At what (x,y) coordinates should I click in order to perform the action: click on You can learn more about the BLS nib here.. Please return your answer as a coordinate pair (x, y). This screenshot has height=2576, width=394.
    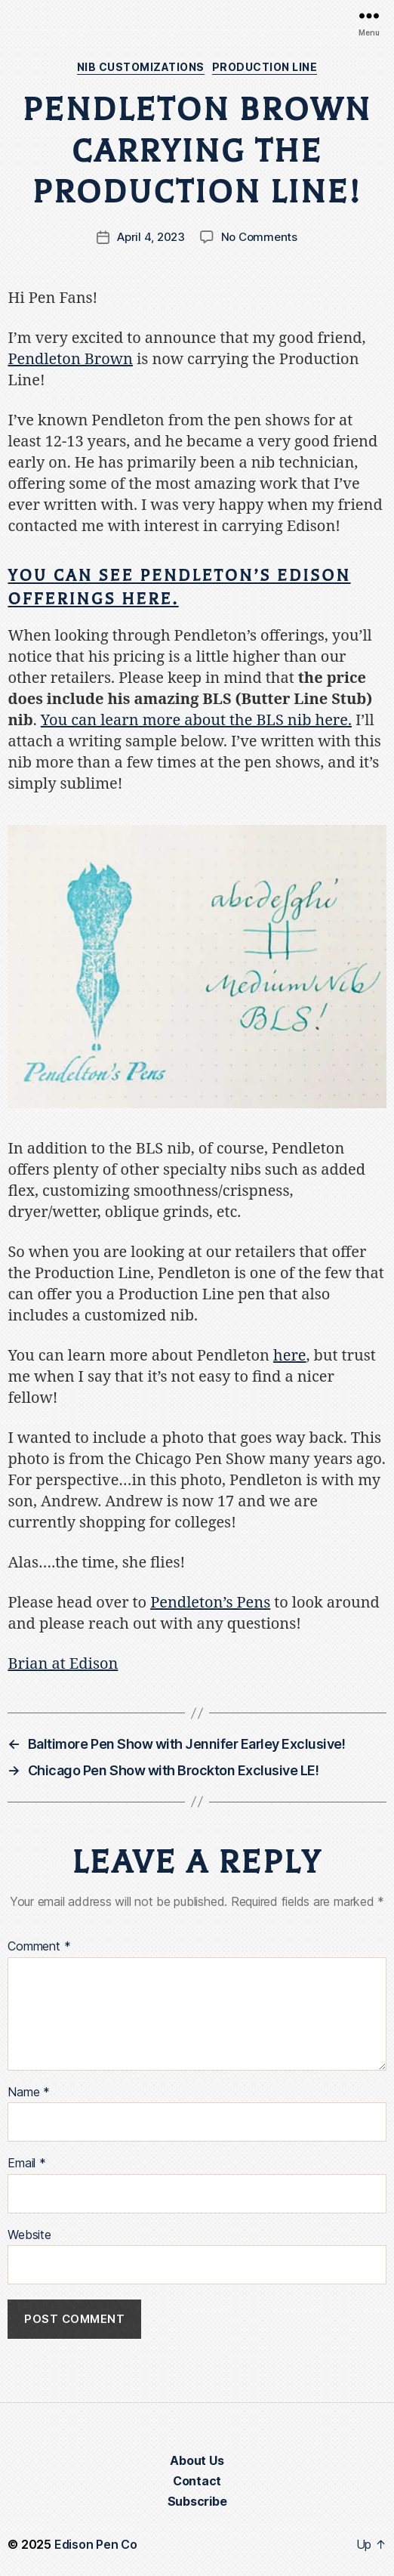
    Looking at the image, I should click on (196, 720).